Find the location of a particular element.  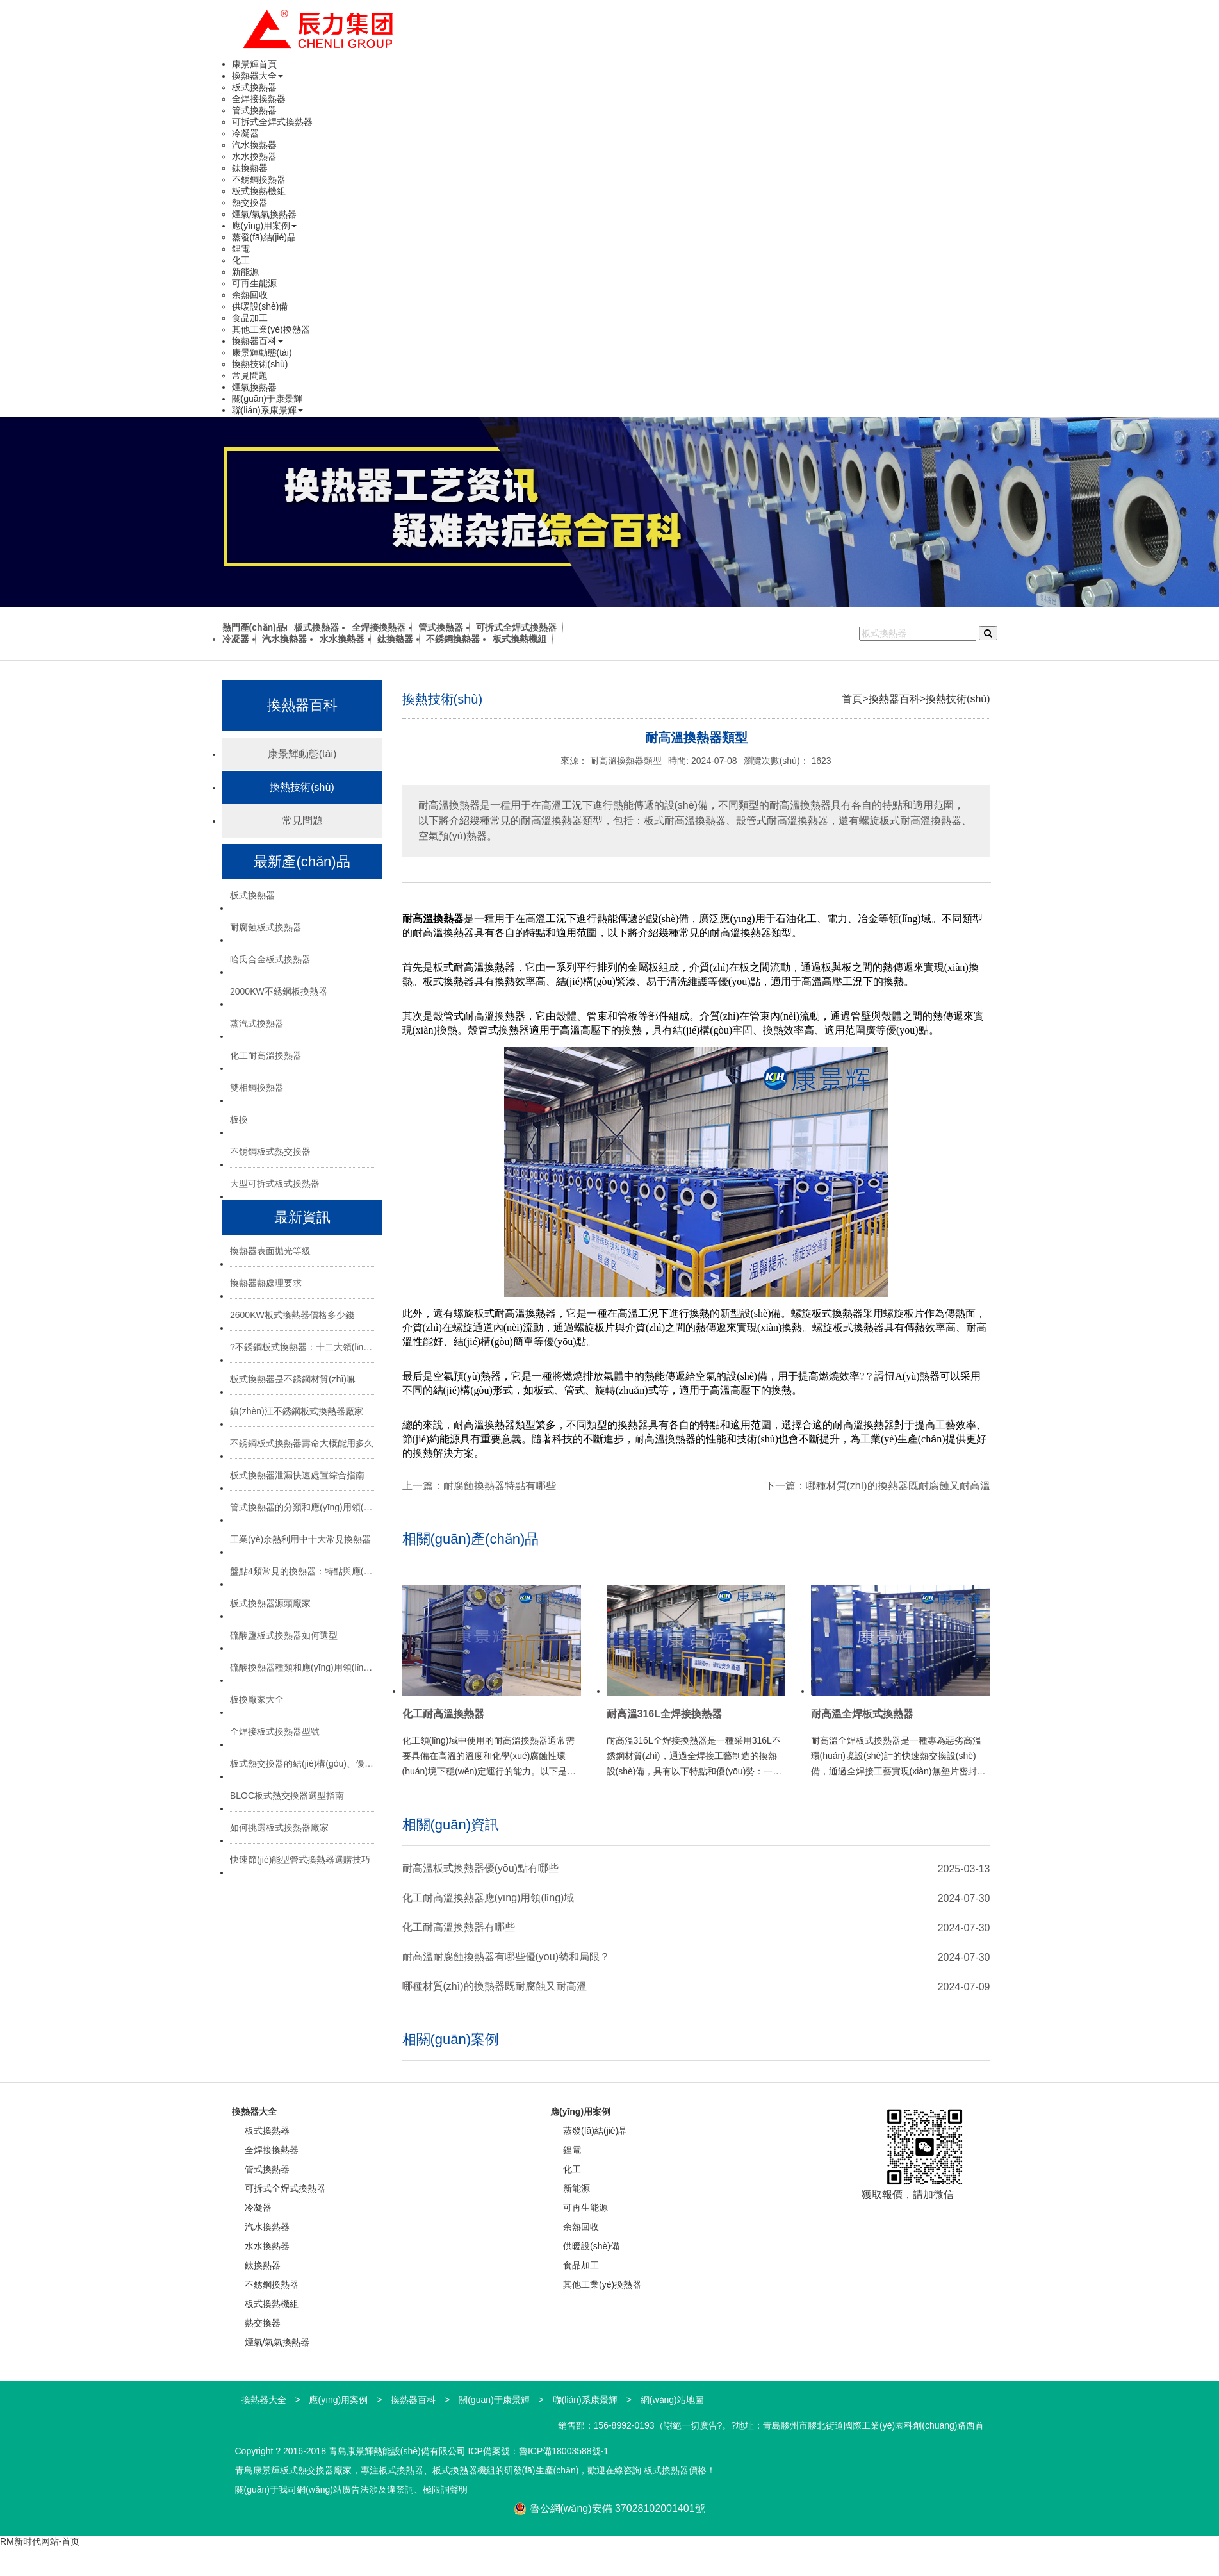

板式換熱器泄漏快速處置綜合指南 is located at coordinates (297, 1475).